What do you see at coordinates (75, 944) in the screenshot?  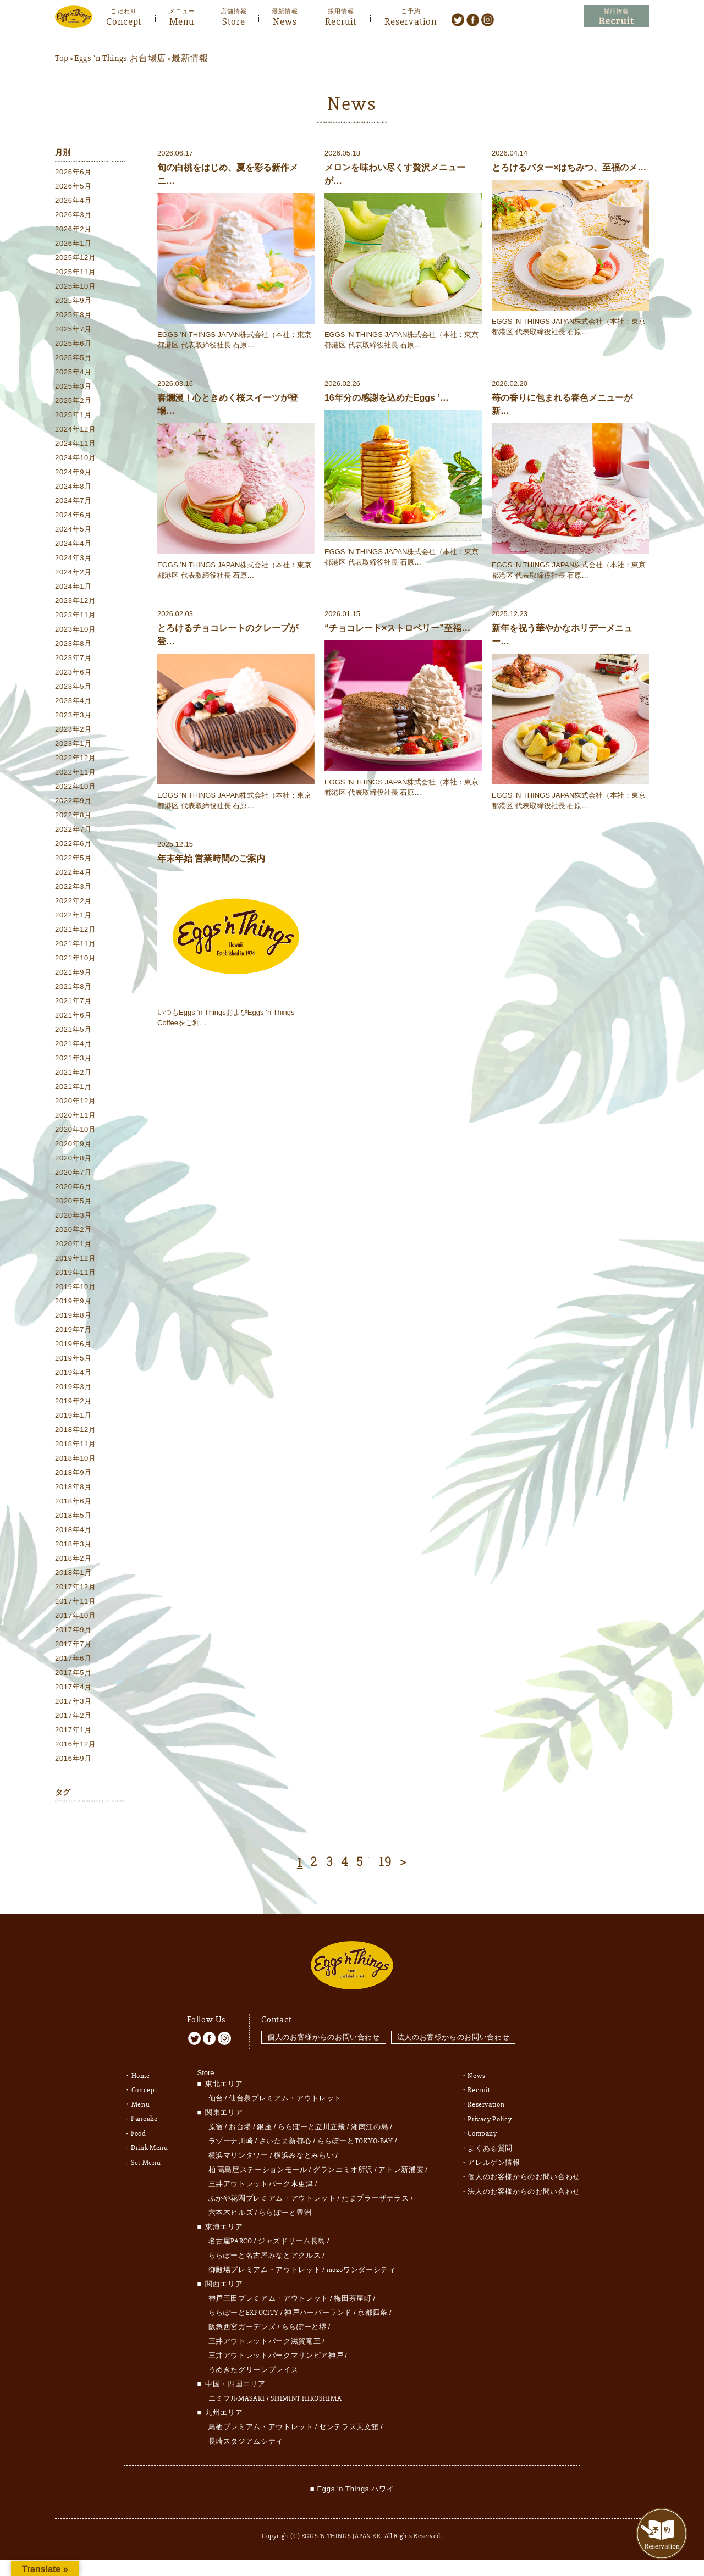 I see `2021年11月` at bounding box center [75, 944].